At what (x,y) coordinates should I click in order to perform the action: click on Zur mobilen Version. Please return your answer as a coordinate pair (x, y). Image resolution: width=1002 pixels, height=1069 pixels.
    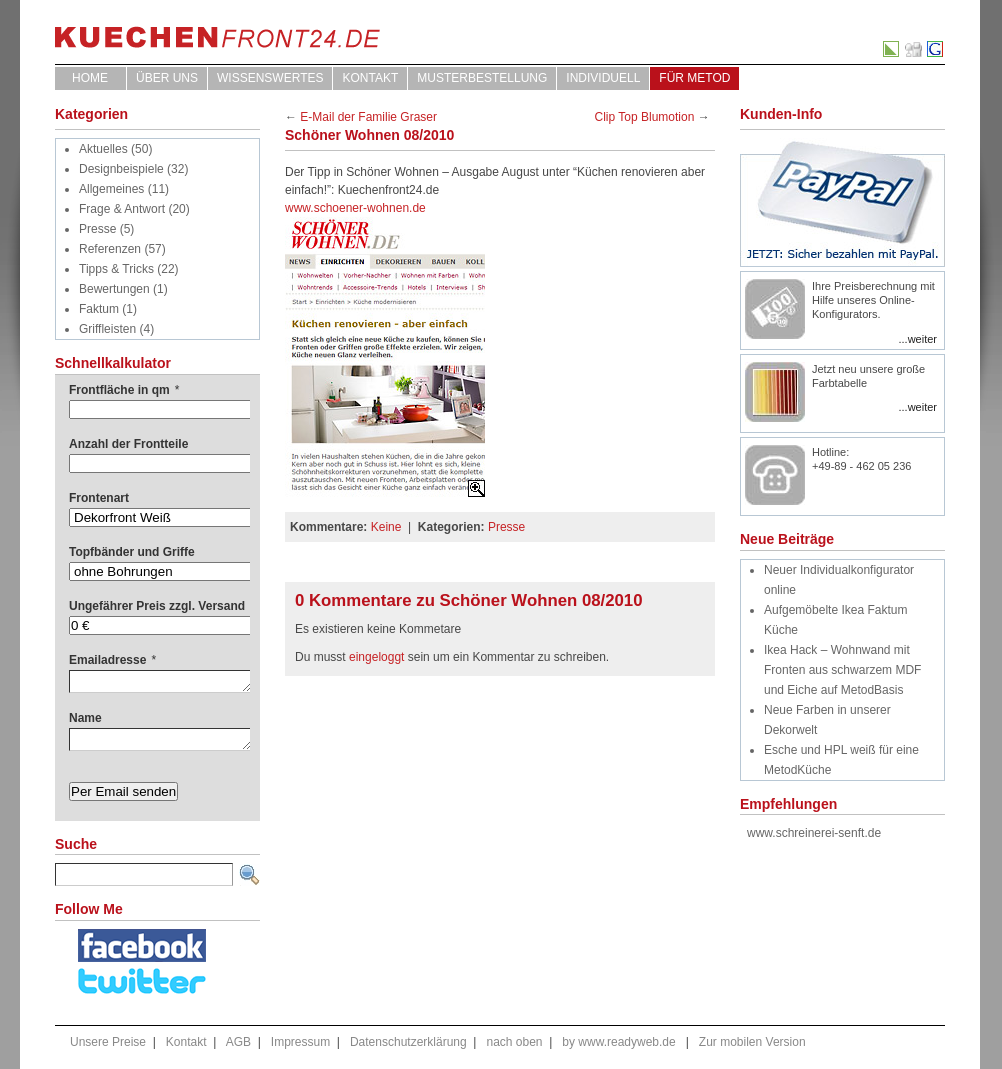
    Looking at the image, I should click on (752, 1042).